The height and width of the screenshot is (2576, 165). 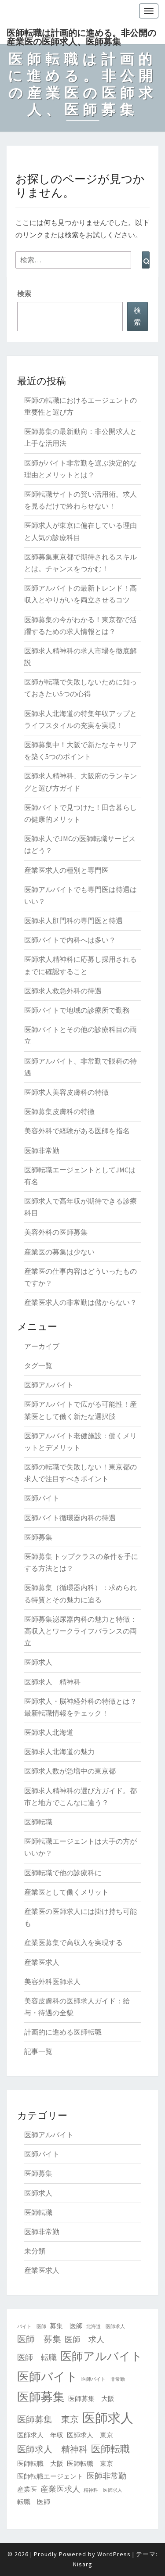 What do you see at coordinates (52, 2449) in the screenshot?
I see `医師求人 精神科 [医師求人 精神科 (4個の項目)]` at bounding box center [52, 2449].